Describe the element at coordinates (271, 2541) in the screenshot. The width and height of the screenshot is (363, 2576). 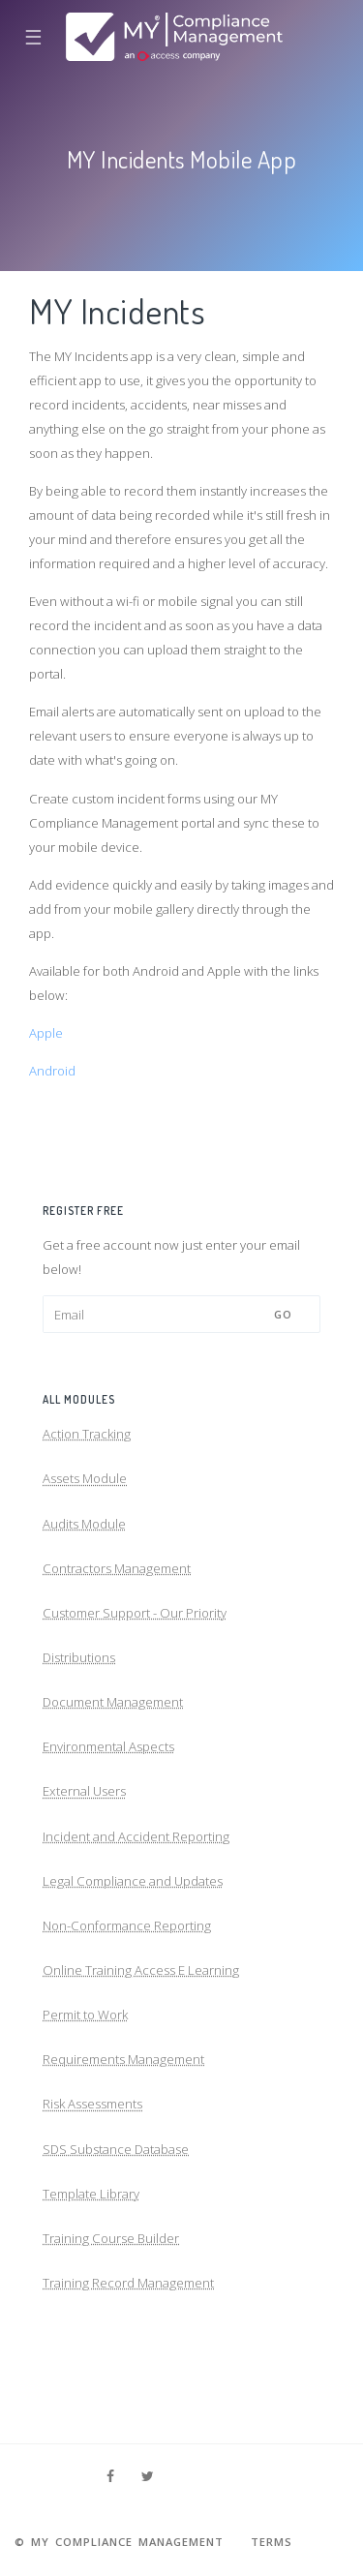
I see `Terms` at that location.